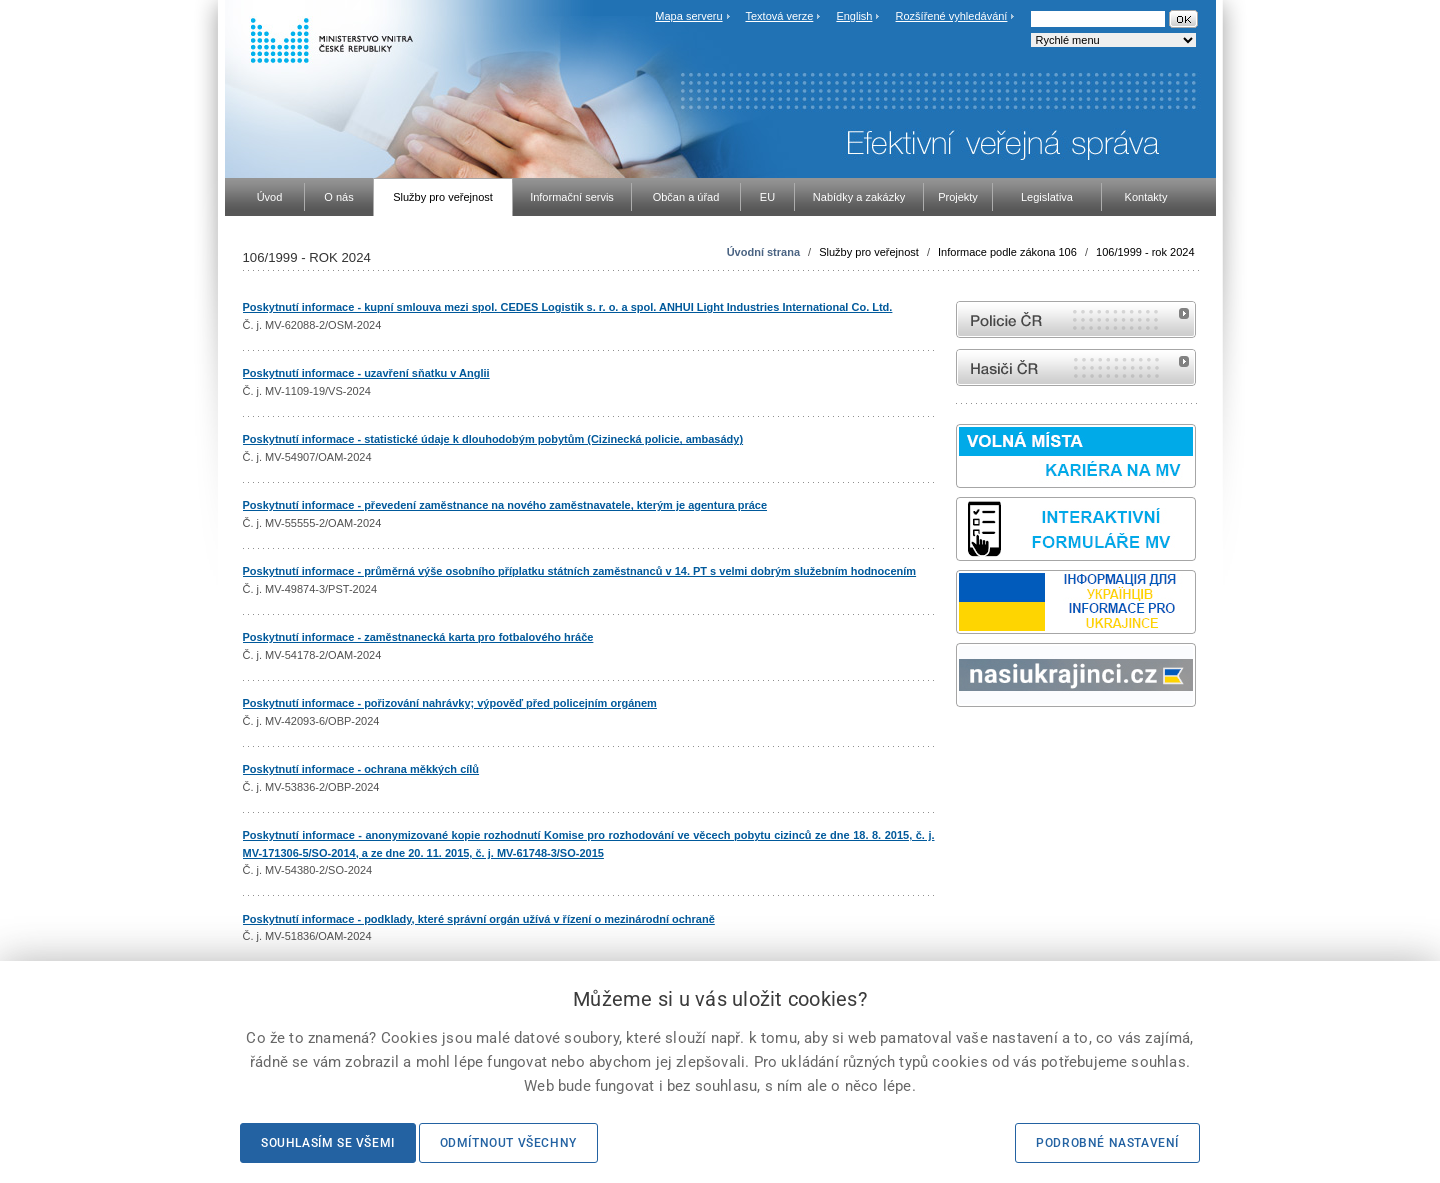  Describe the element at coordinates (763, 252) in the screenshot. I see `Úvodní strana` at that location.